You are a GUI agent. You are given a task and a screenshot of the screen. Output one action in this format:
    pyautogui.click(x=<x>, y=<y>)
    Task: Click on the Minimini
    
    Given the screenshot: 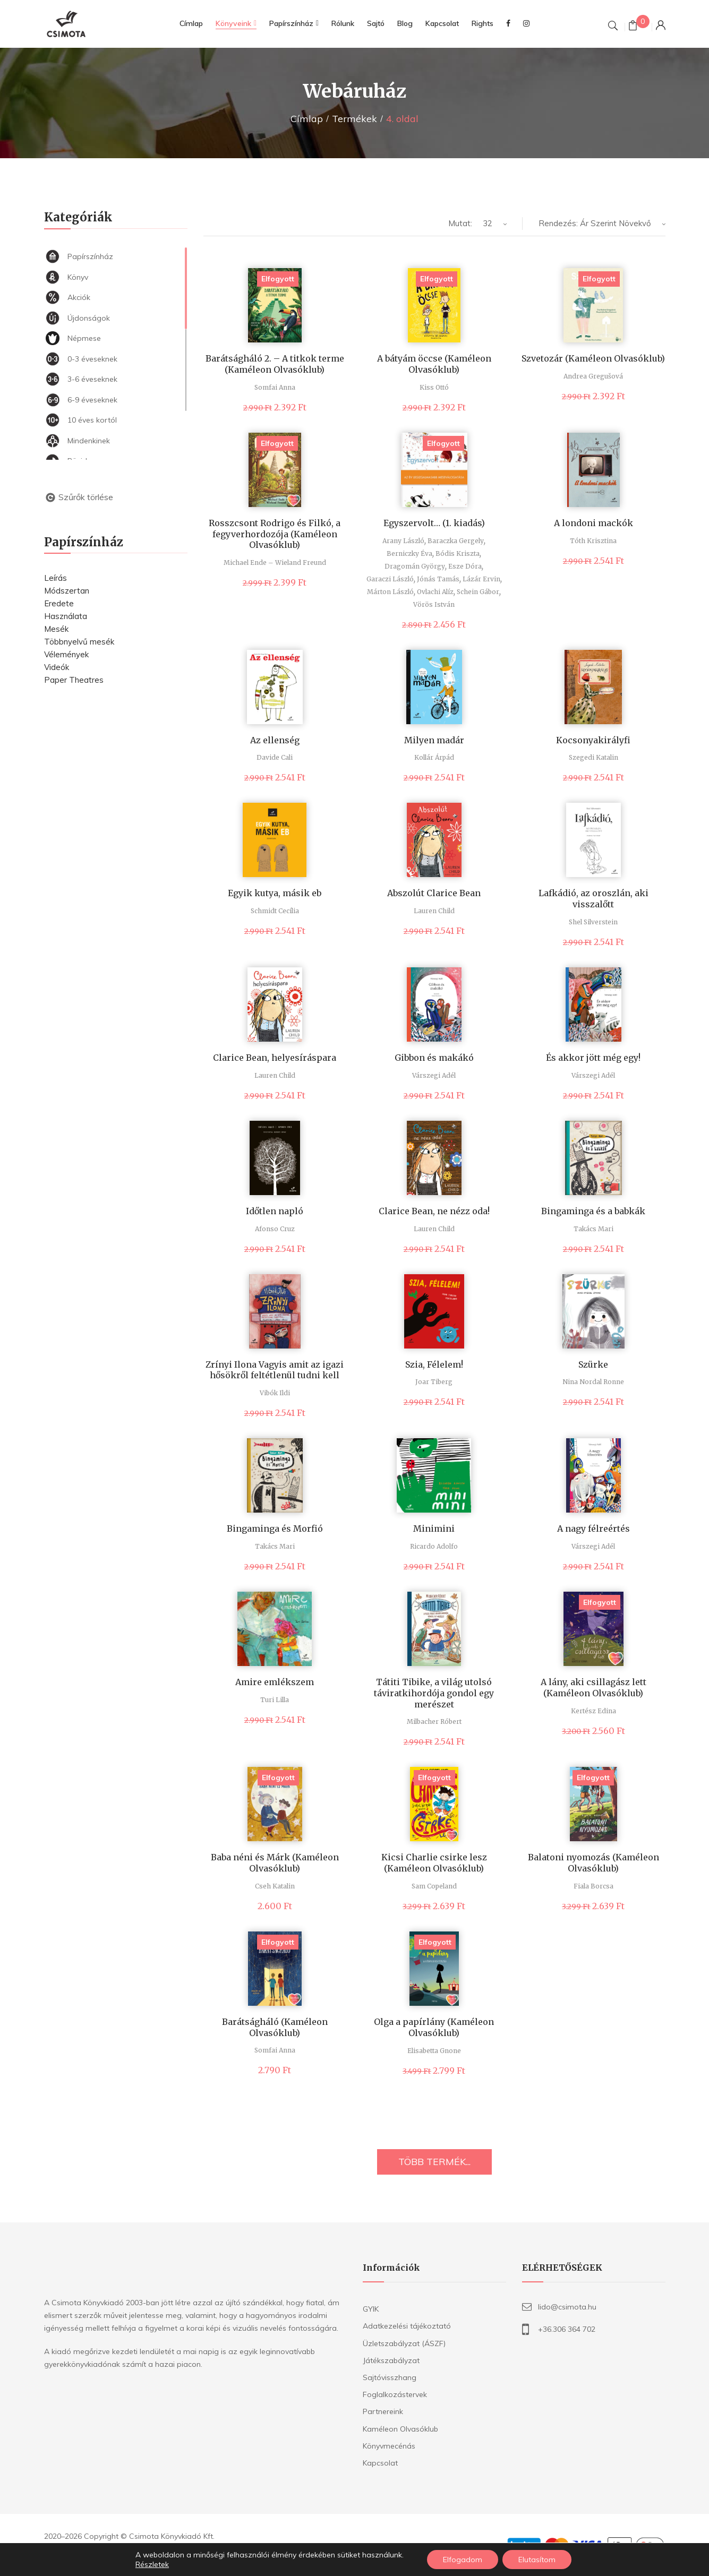 What is the action you would take?
    pyautogui.click(x=434, y=1528)
    